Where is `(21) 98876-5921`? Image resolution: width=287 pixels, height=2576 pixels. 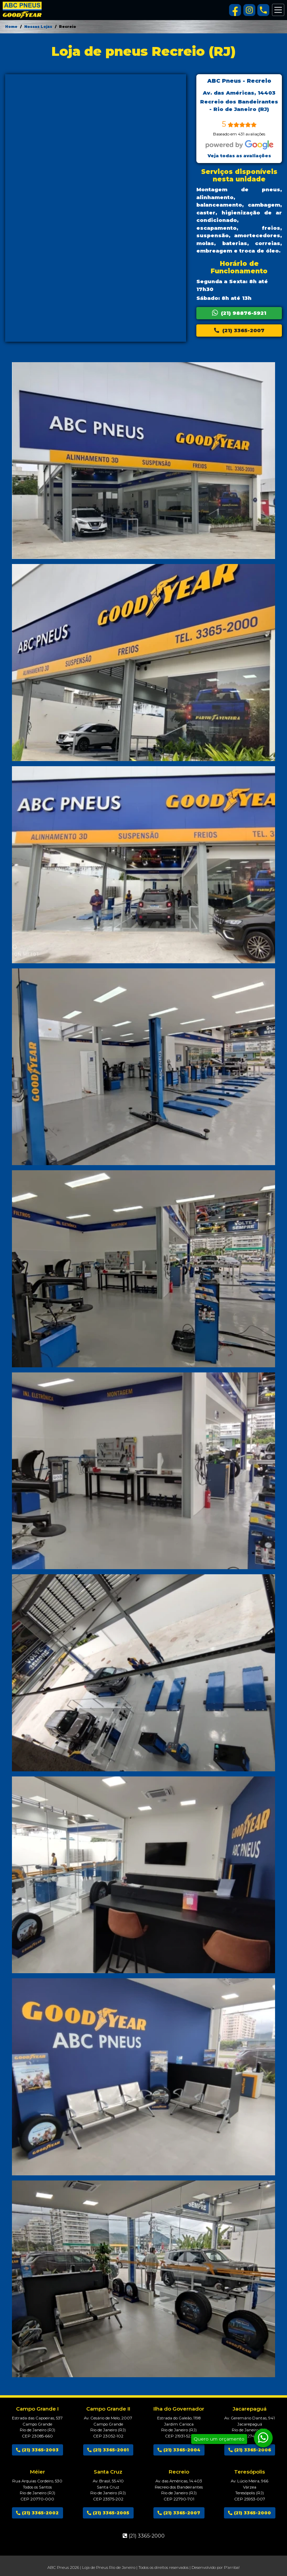 (21) 98876-5921 is located at coordinates (239, 313).